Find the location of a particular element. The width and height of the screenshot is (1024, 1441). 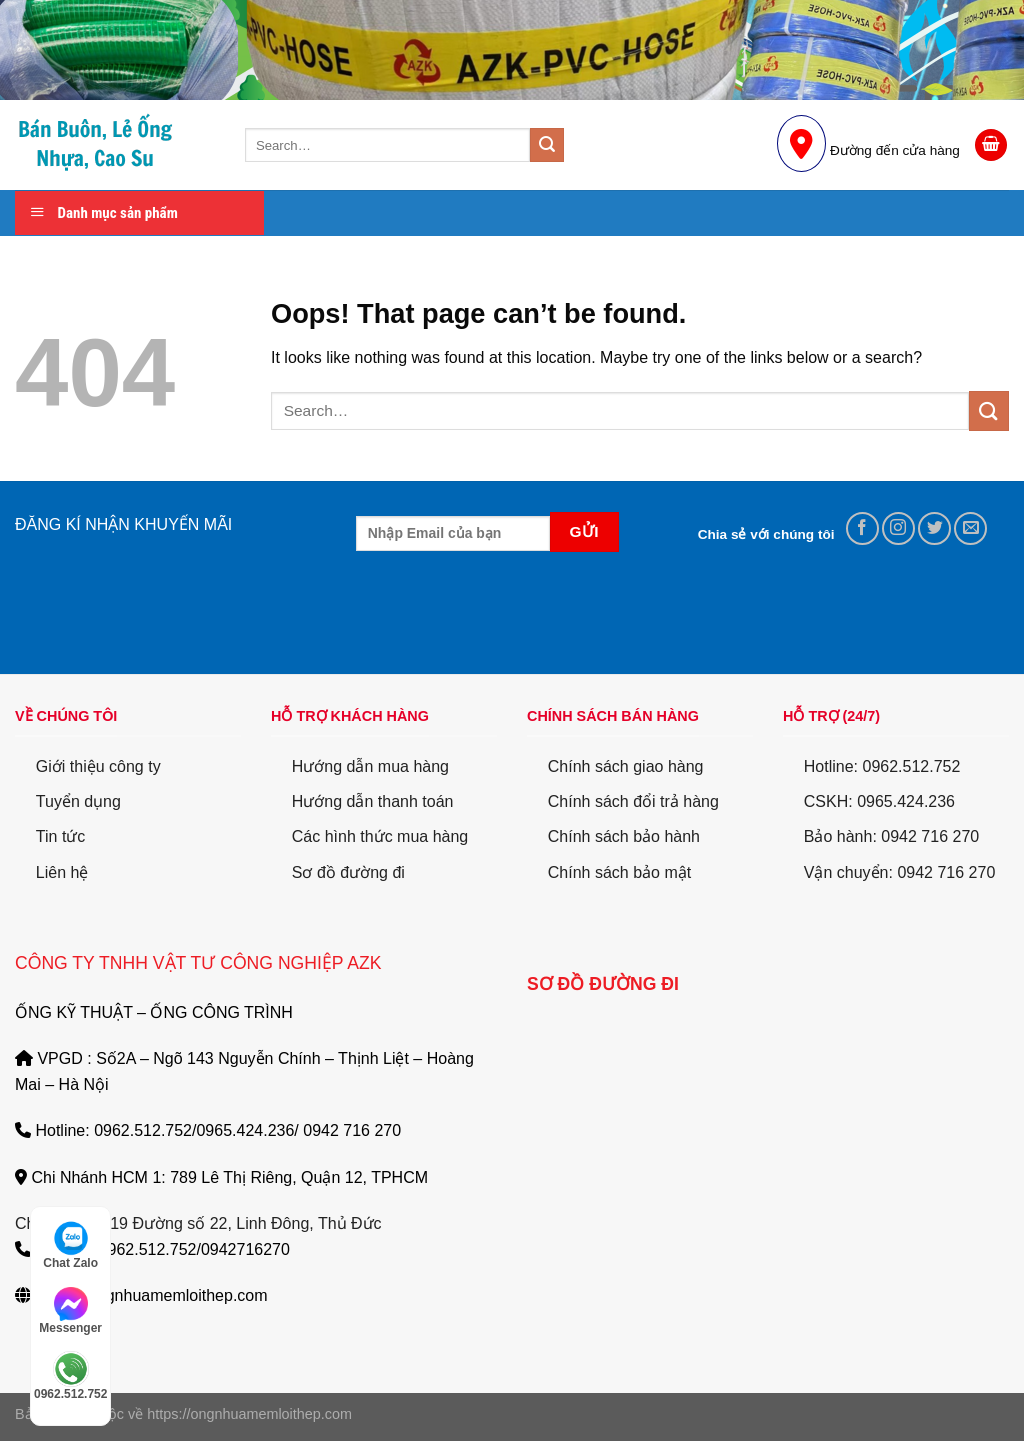

Chính sách bảo hành is located at coordinates (624, 836).